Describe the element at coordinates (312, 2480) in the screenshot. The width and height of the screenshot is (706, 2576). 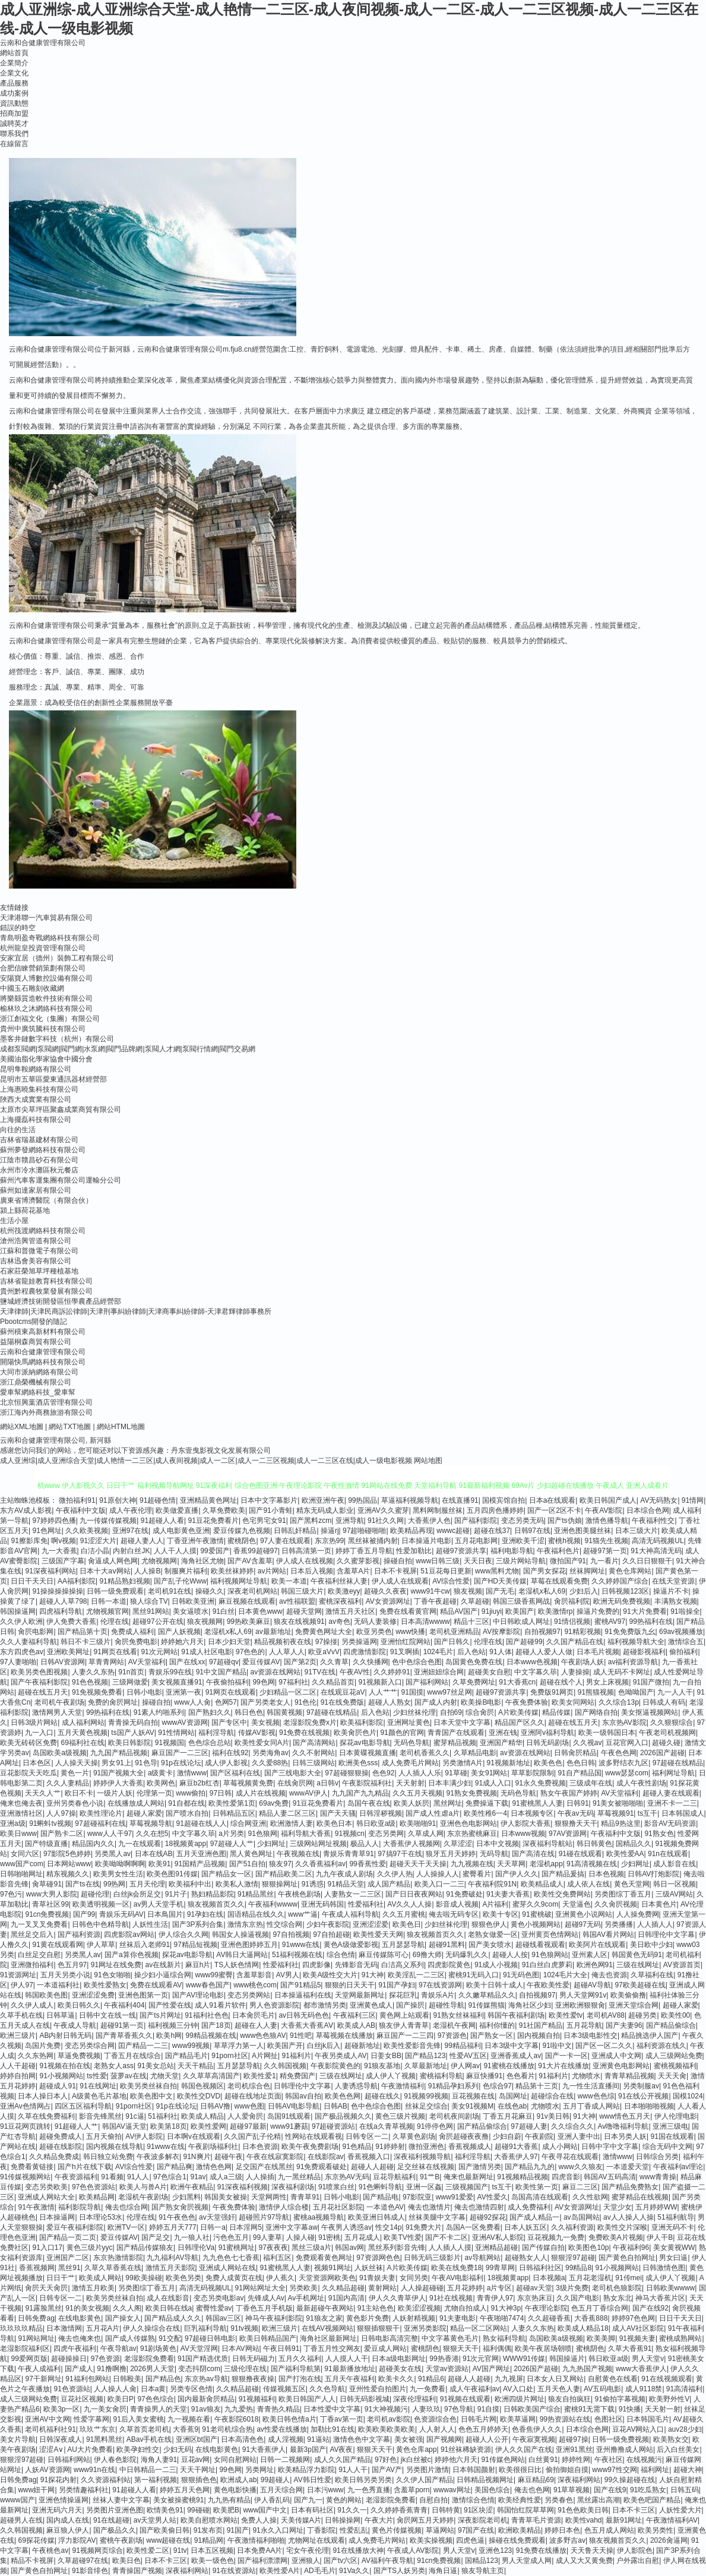
I see `AV韩日性爱` at that location.